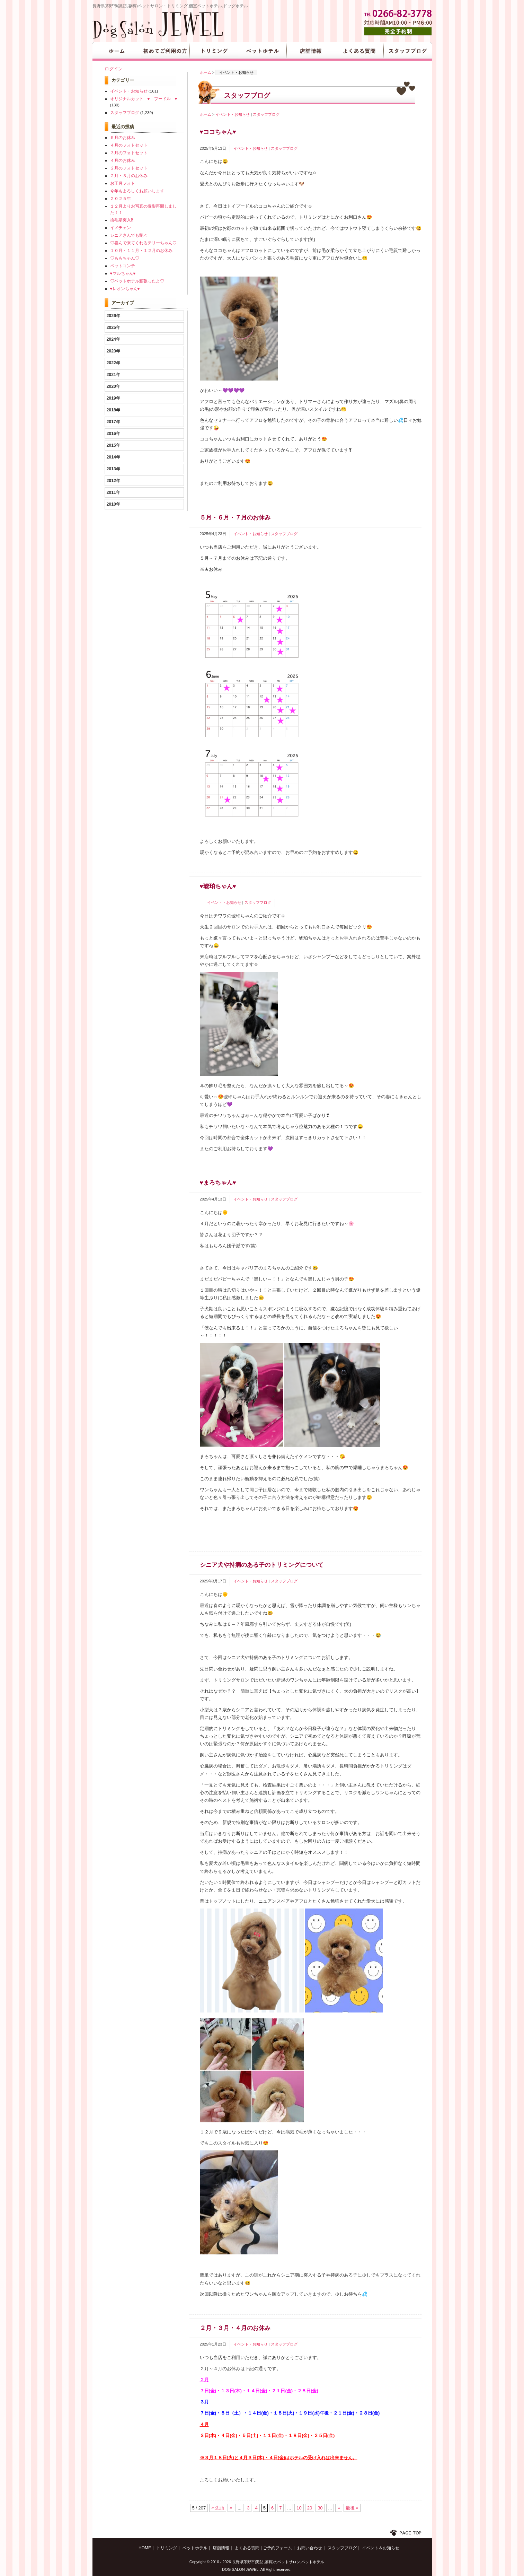 The width and height of the screenshot is (524, 2576). What do you see at coordinates (116, 51) in the screenshot?
I see `HOME` at bounding box center [116, 51].